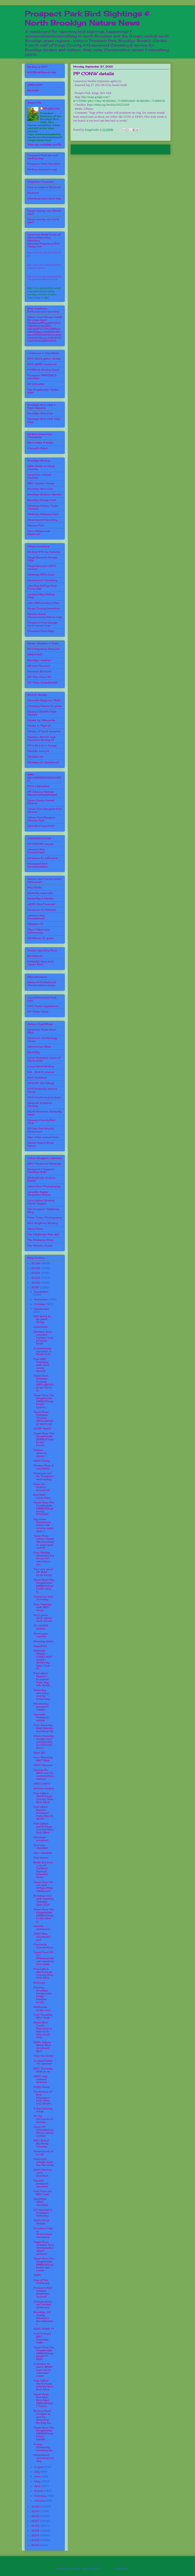 The image size is (195, 2576). Describe the element at coordinates (41, 1031) in the screenshot. I see `American Birds Assn Blog` at that location.